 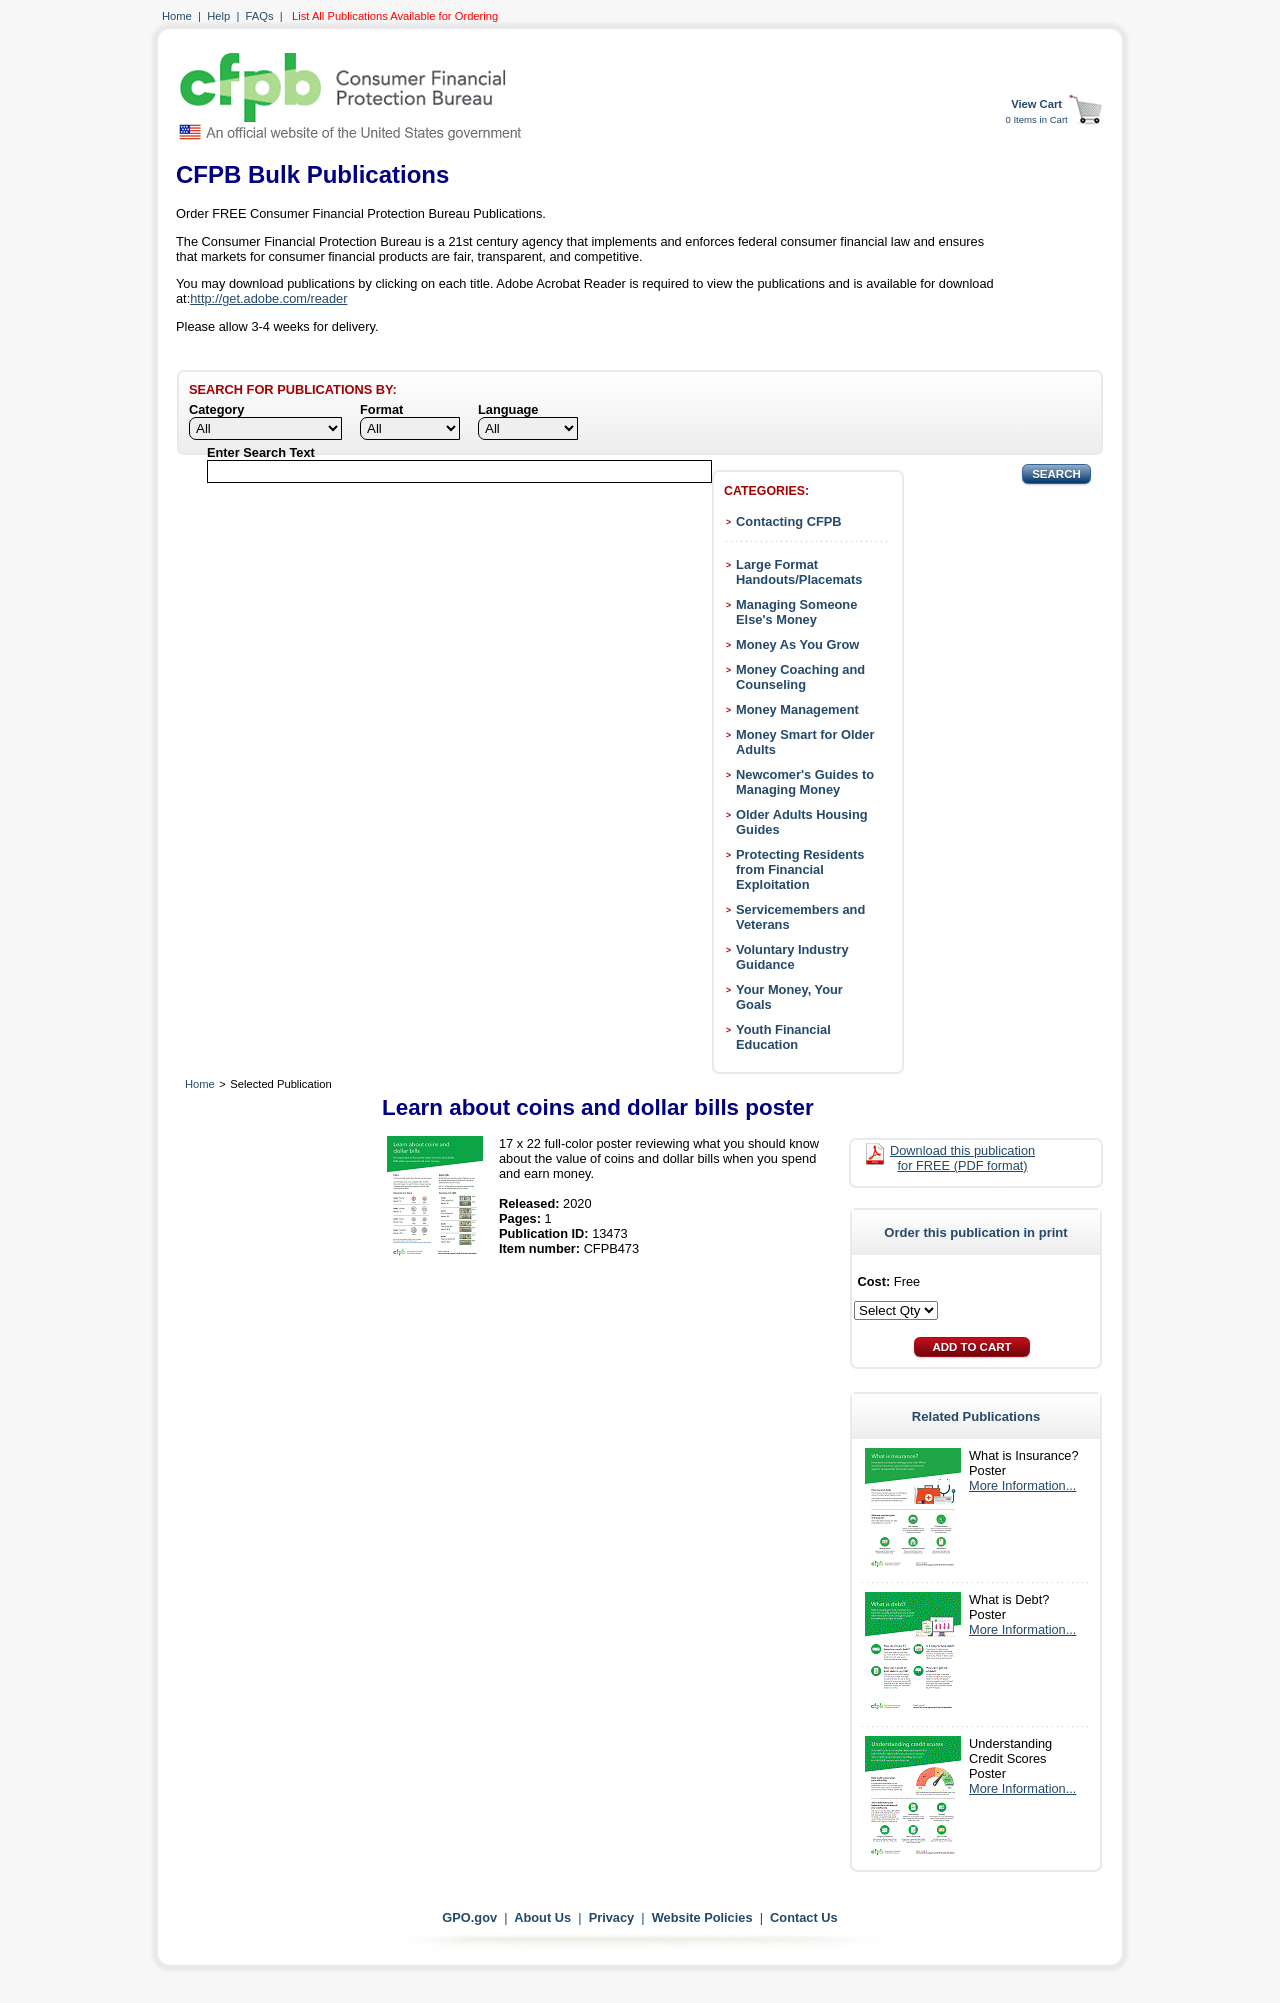 I want to click on Help, so click(x=218, y=16).